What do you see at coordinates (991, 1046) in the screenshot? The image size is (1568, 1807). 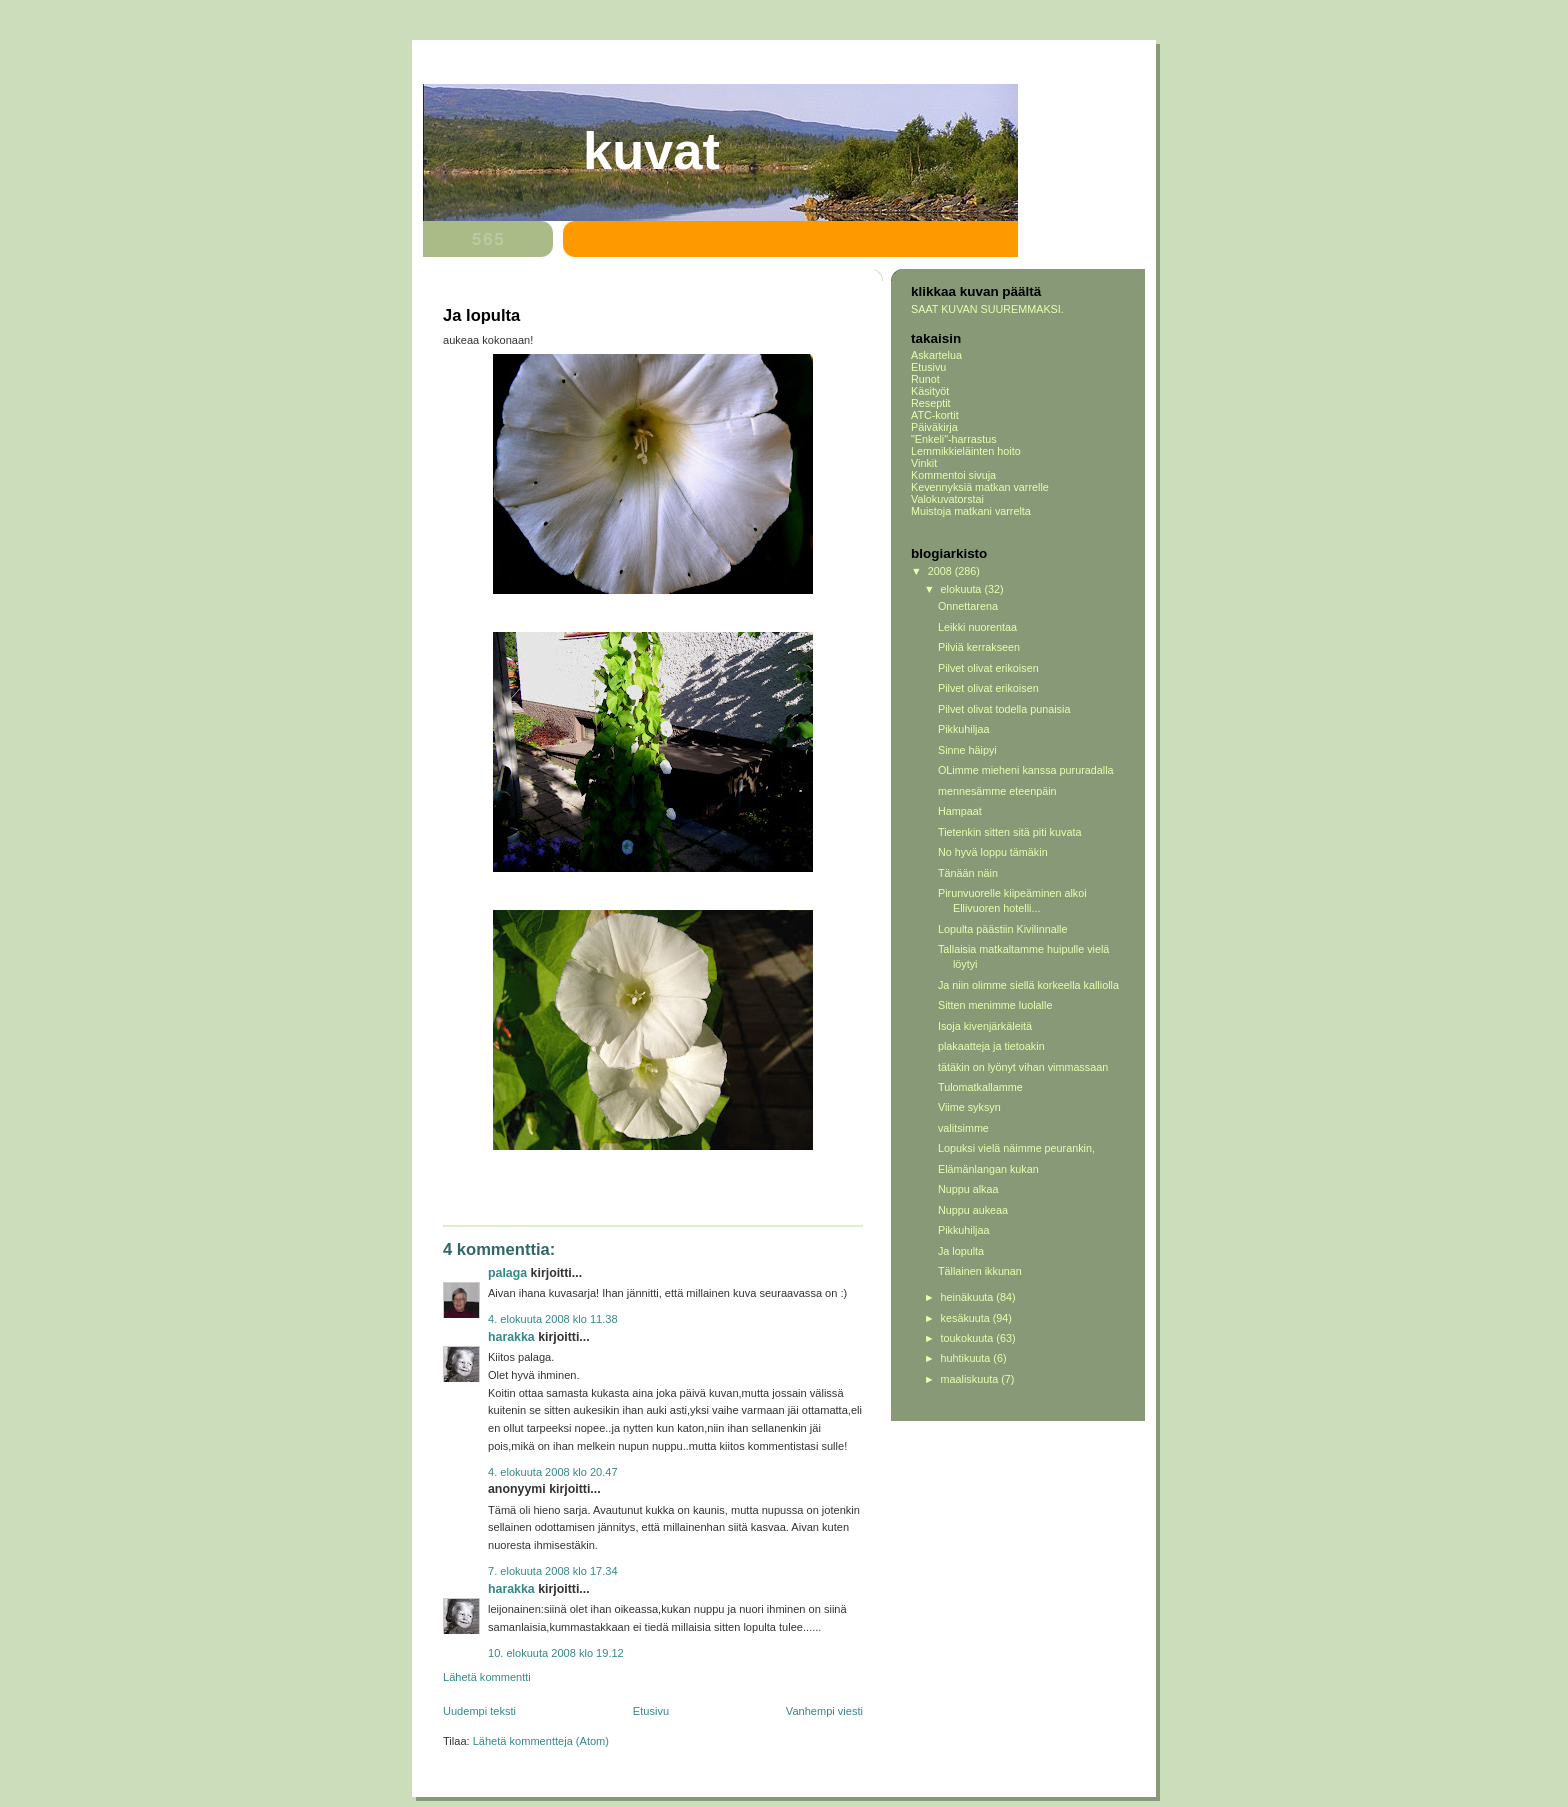 I see `plakaatteja ja tietoakin` at bounding box center [991, 1046].